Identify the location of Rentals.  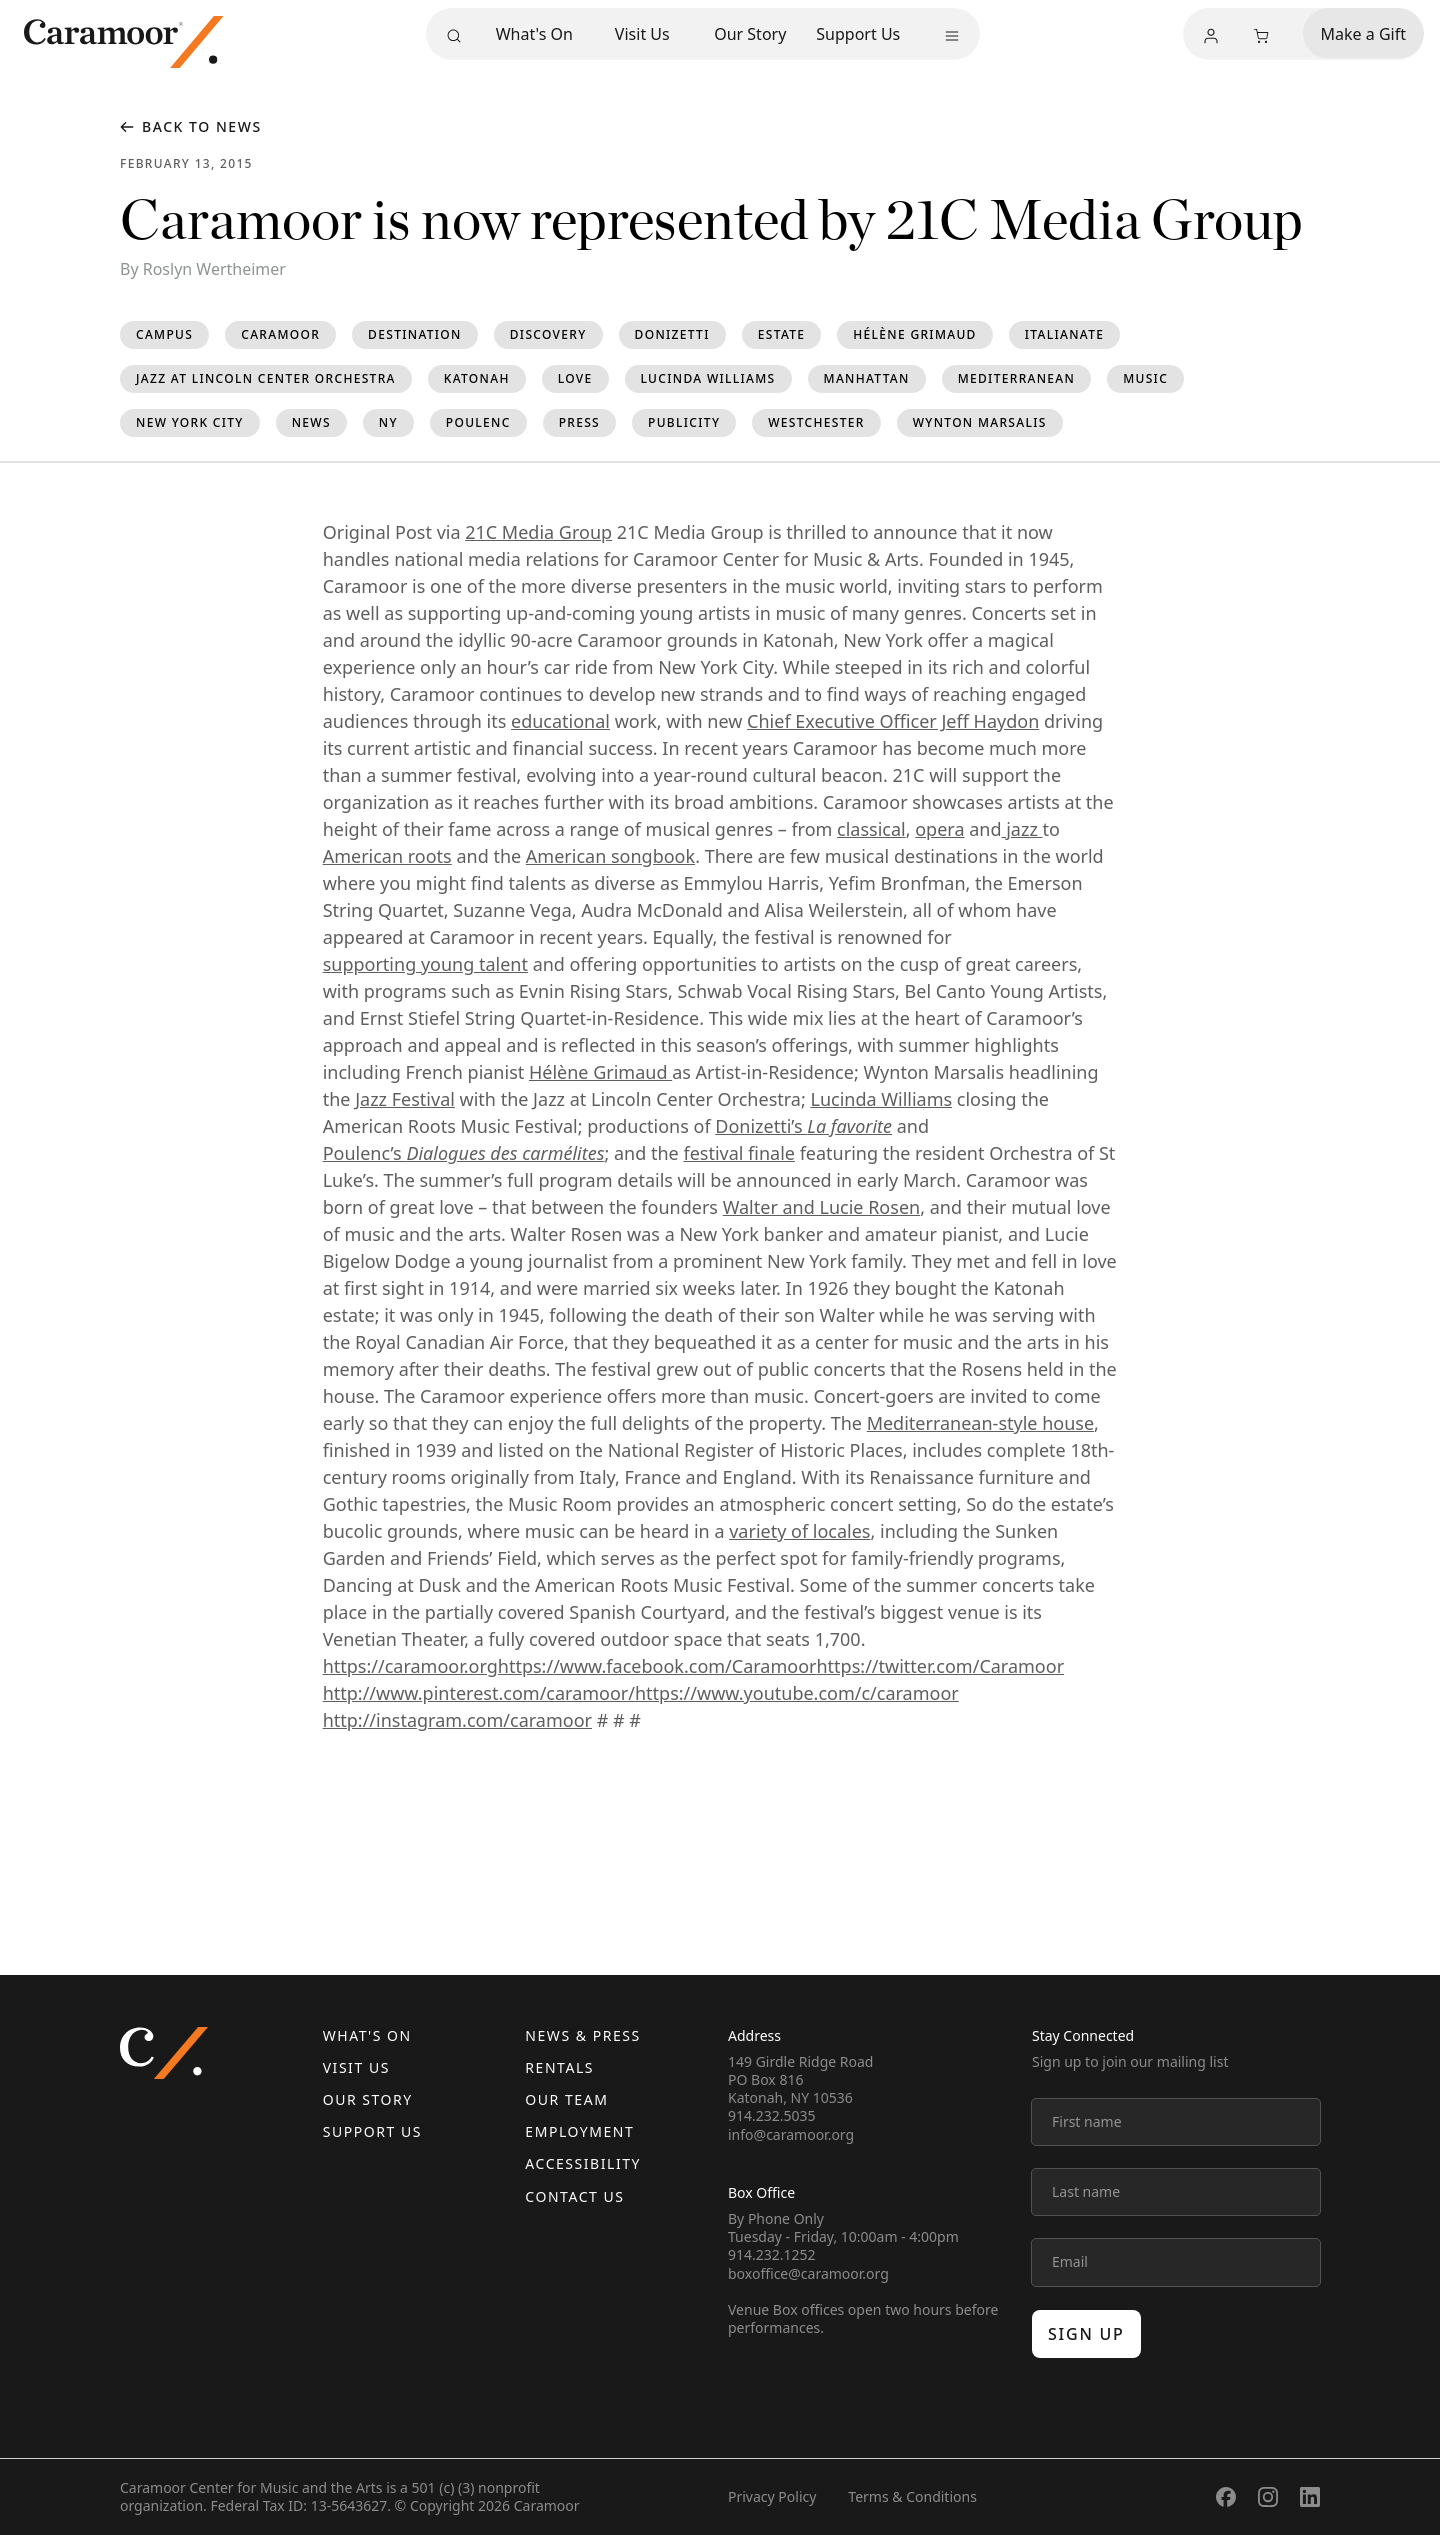
(559, 2067).